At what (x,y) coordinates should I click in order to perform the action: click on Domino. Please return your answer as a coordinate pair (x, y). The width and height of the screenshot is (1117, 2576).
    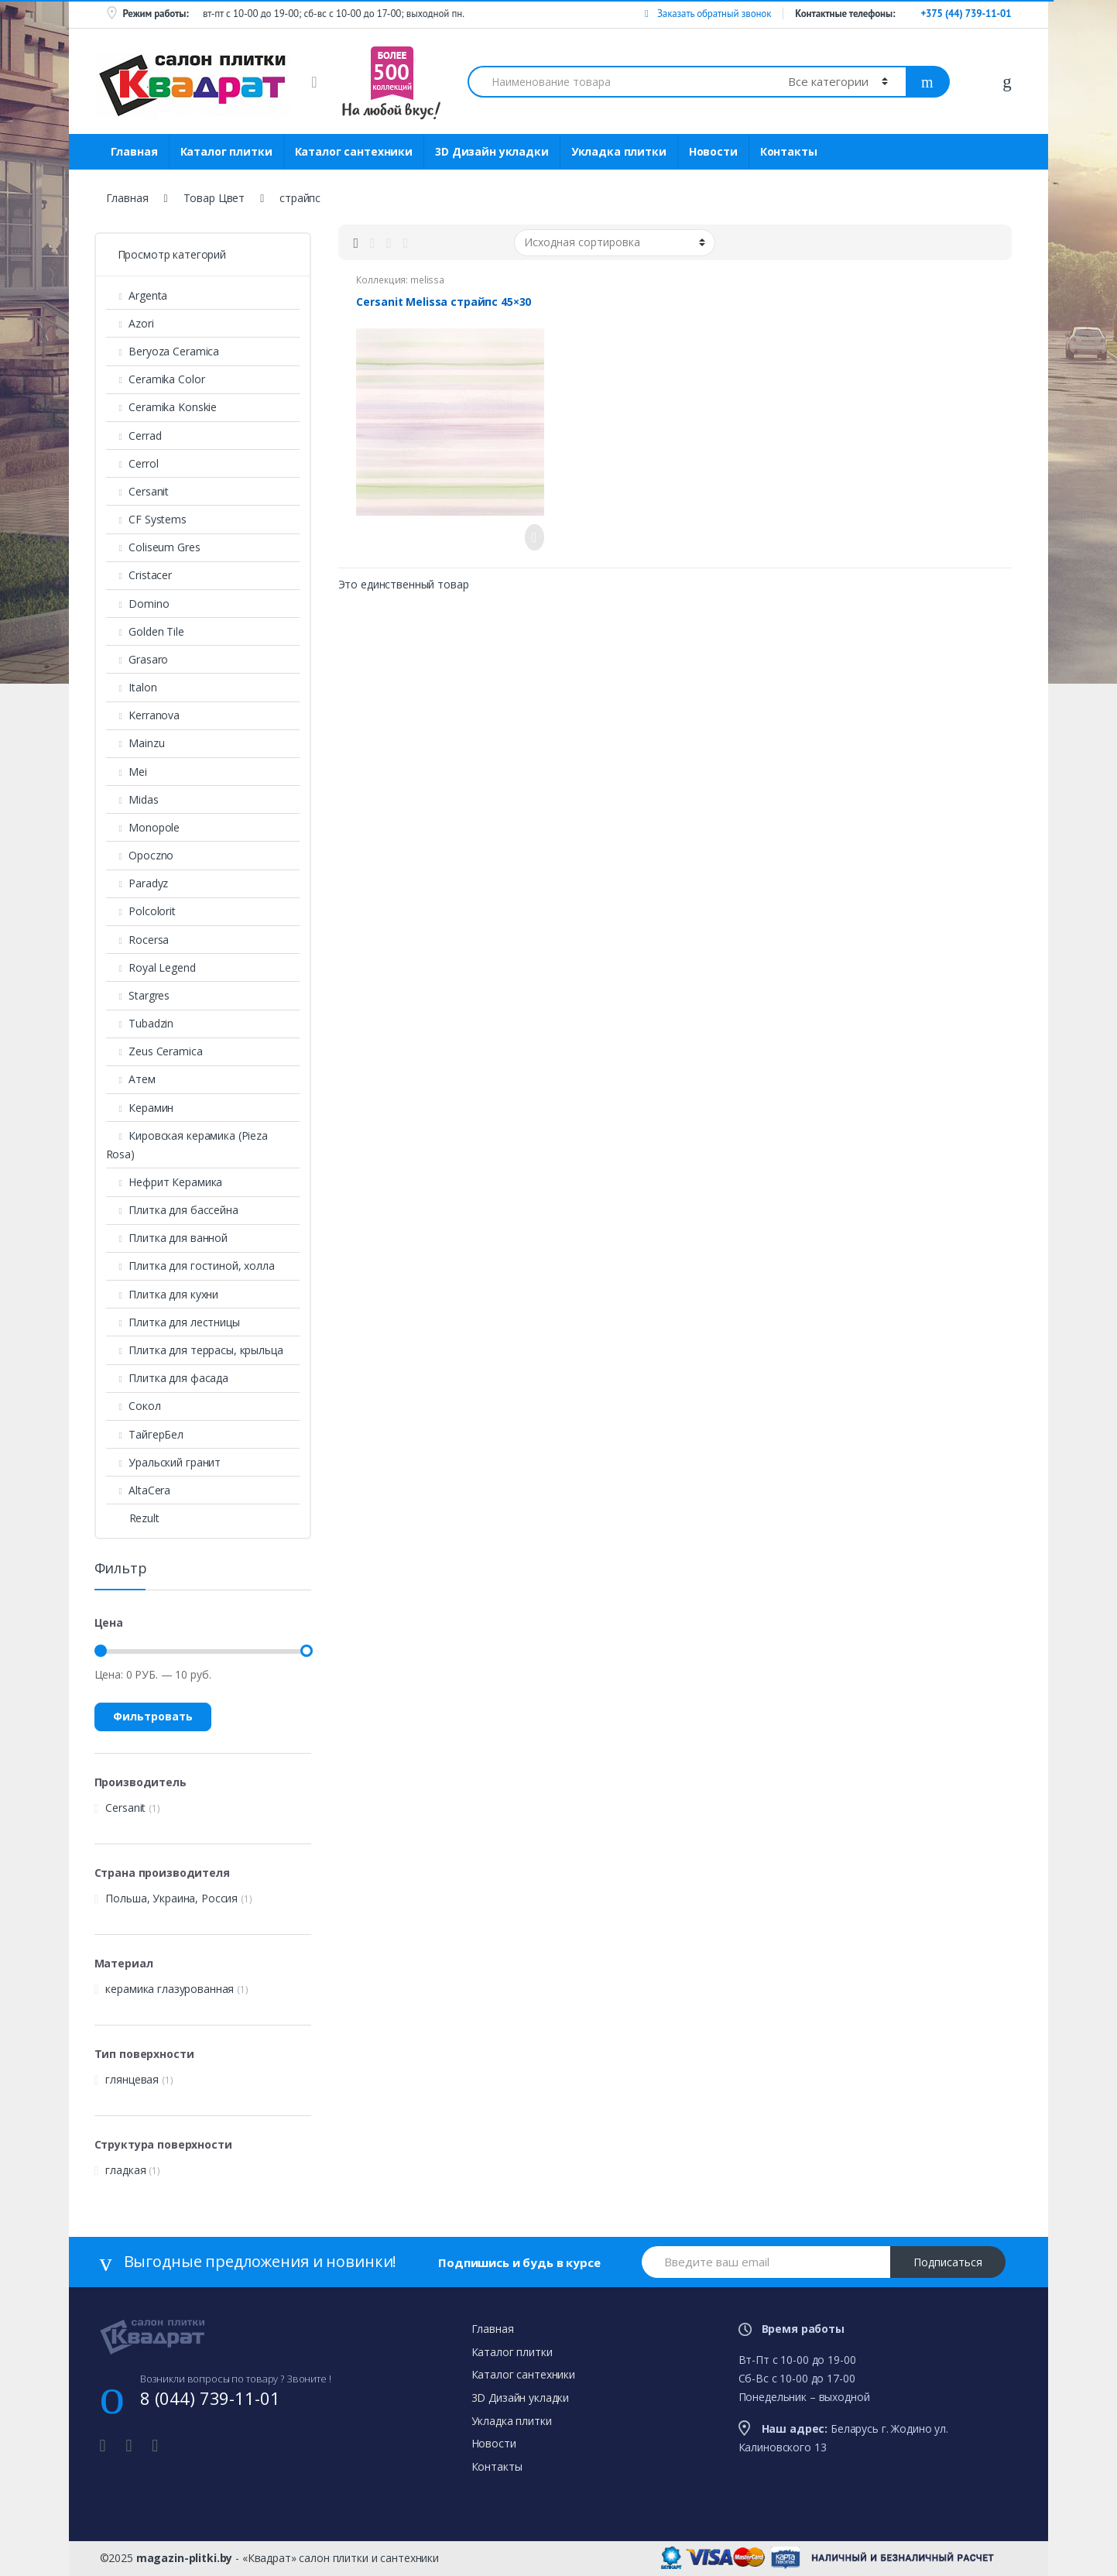
    Looking at the image, I should click on (138, 603).